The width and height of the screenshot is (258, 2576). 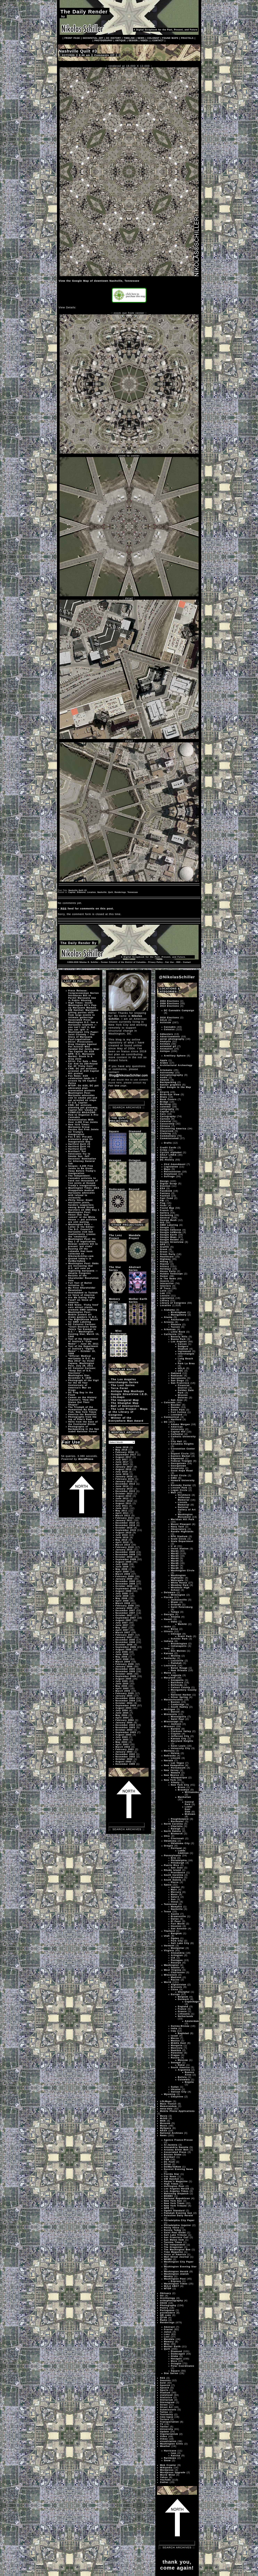 I want to click on Update, so click(x=164, y=2431).